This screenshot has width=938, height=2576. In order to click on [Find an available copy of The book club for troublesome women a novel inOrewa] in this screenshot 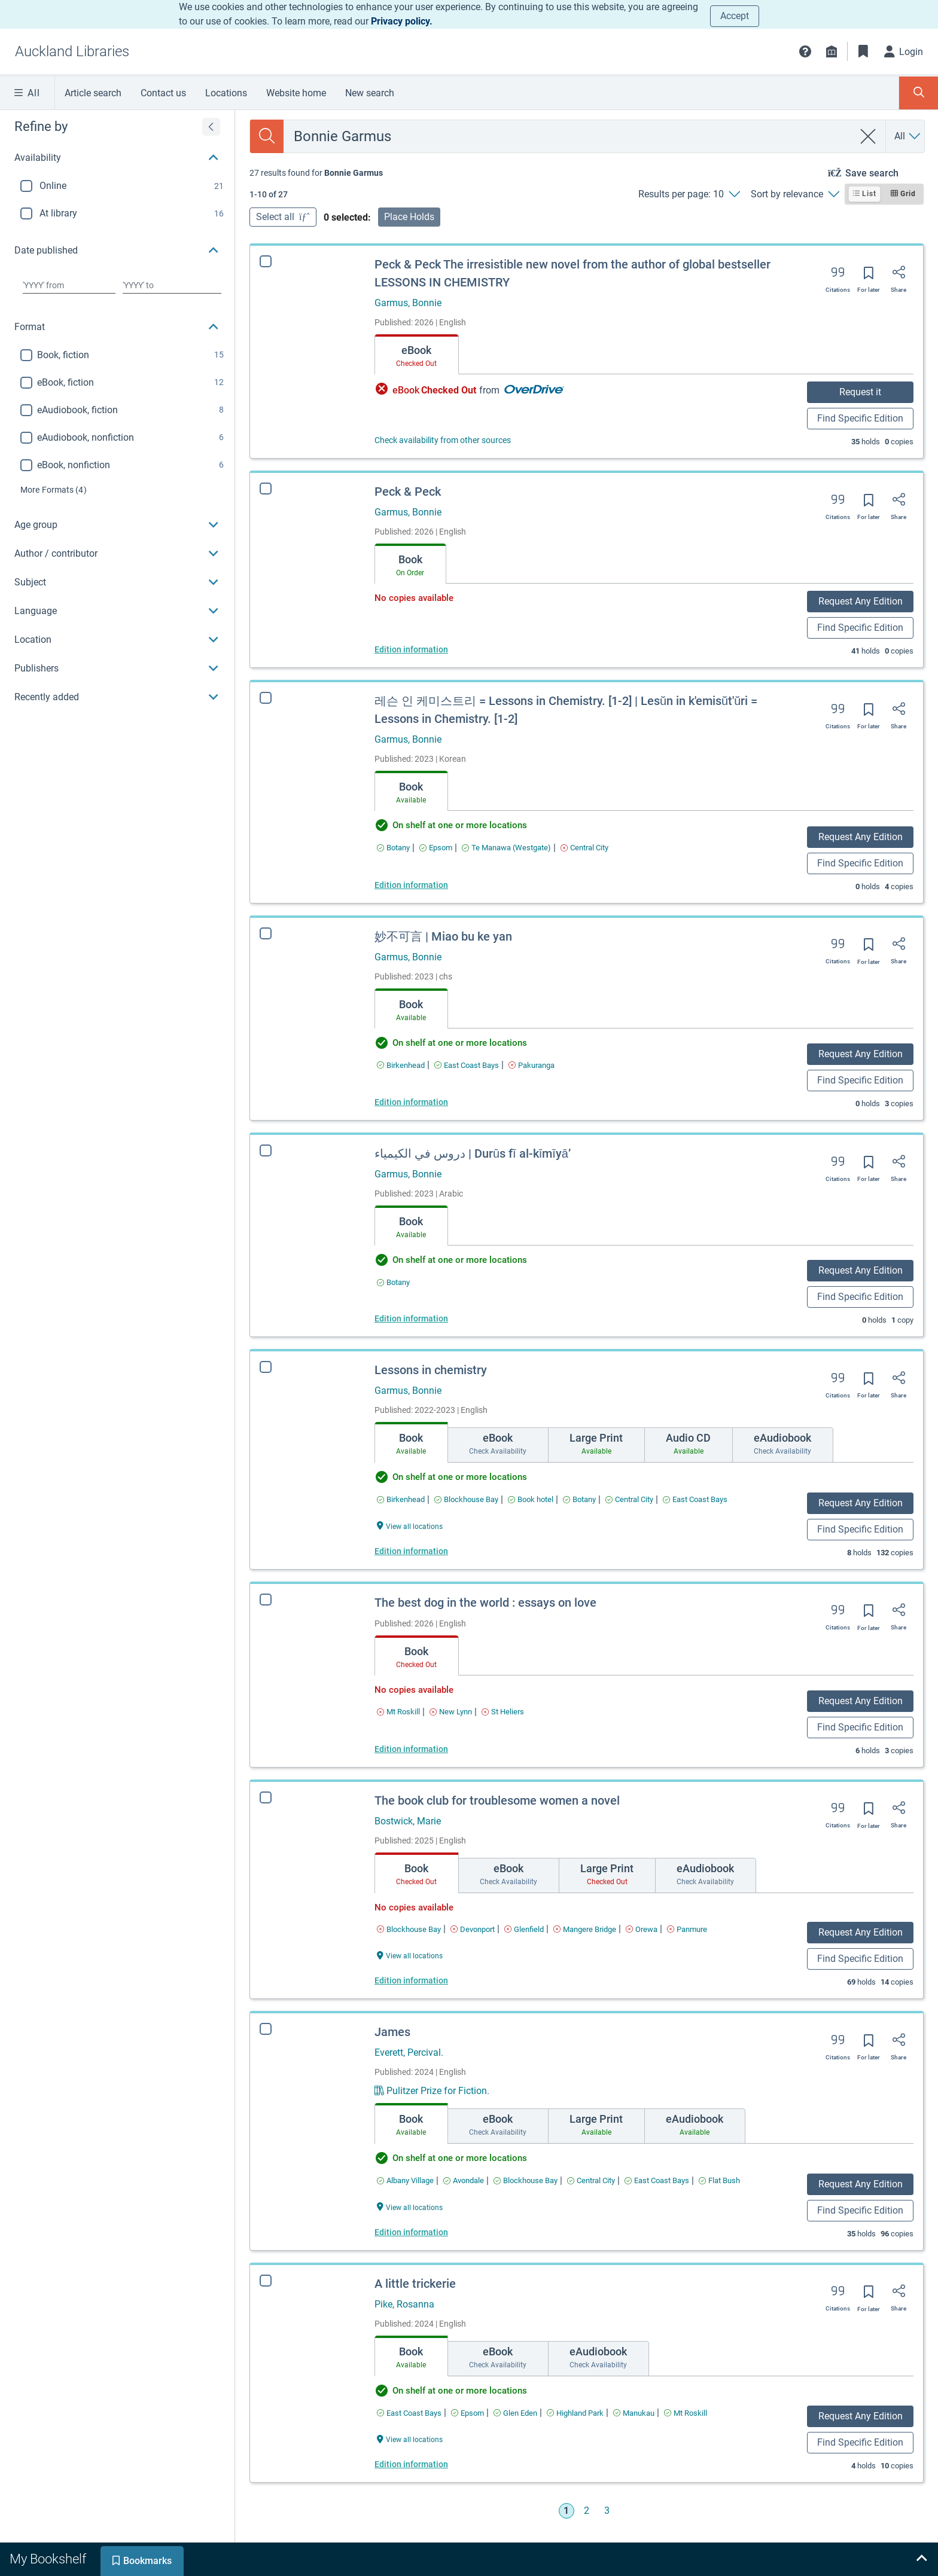, I will do `click(641, 1929)`.